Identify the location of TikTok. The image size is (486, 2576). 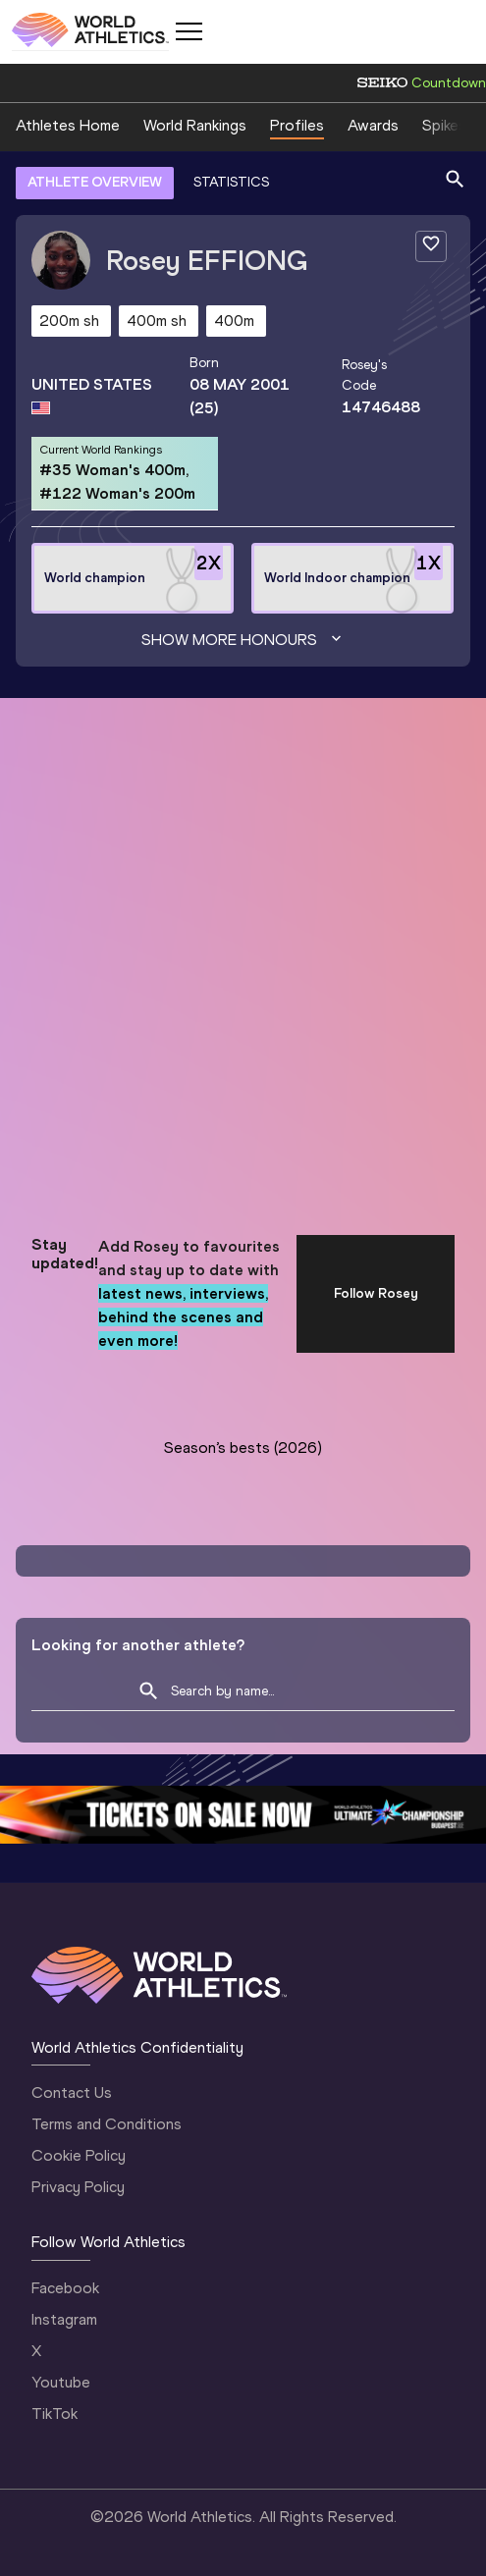
(54, 2413).